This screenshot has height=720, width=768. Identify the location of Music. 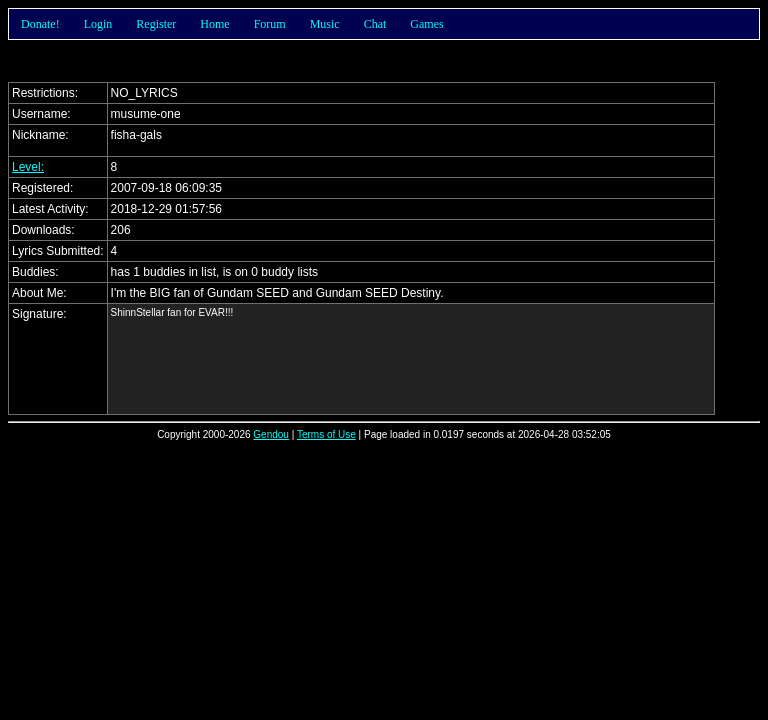
(325, 24).